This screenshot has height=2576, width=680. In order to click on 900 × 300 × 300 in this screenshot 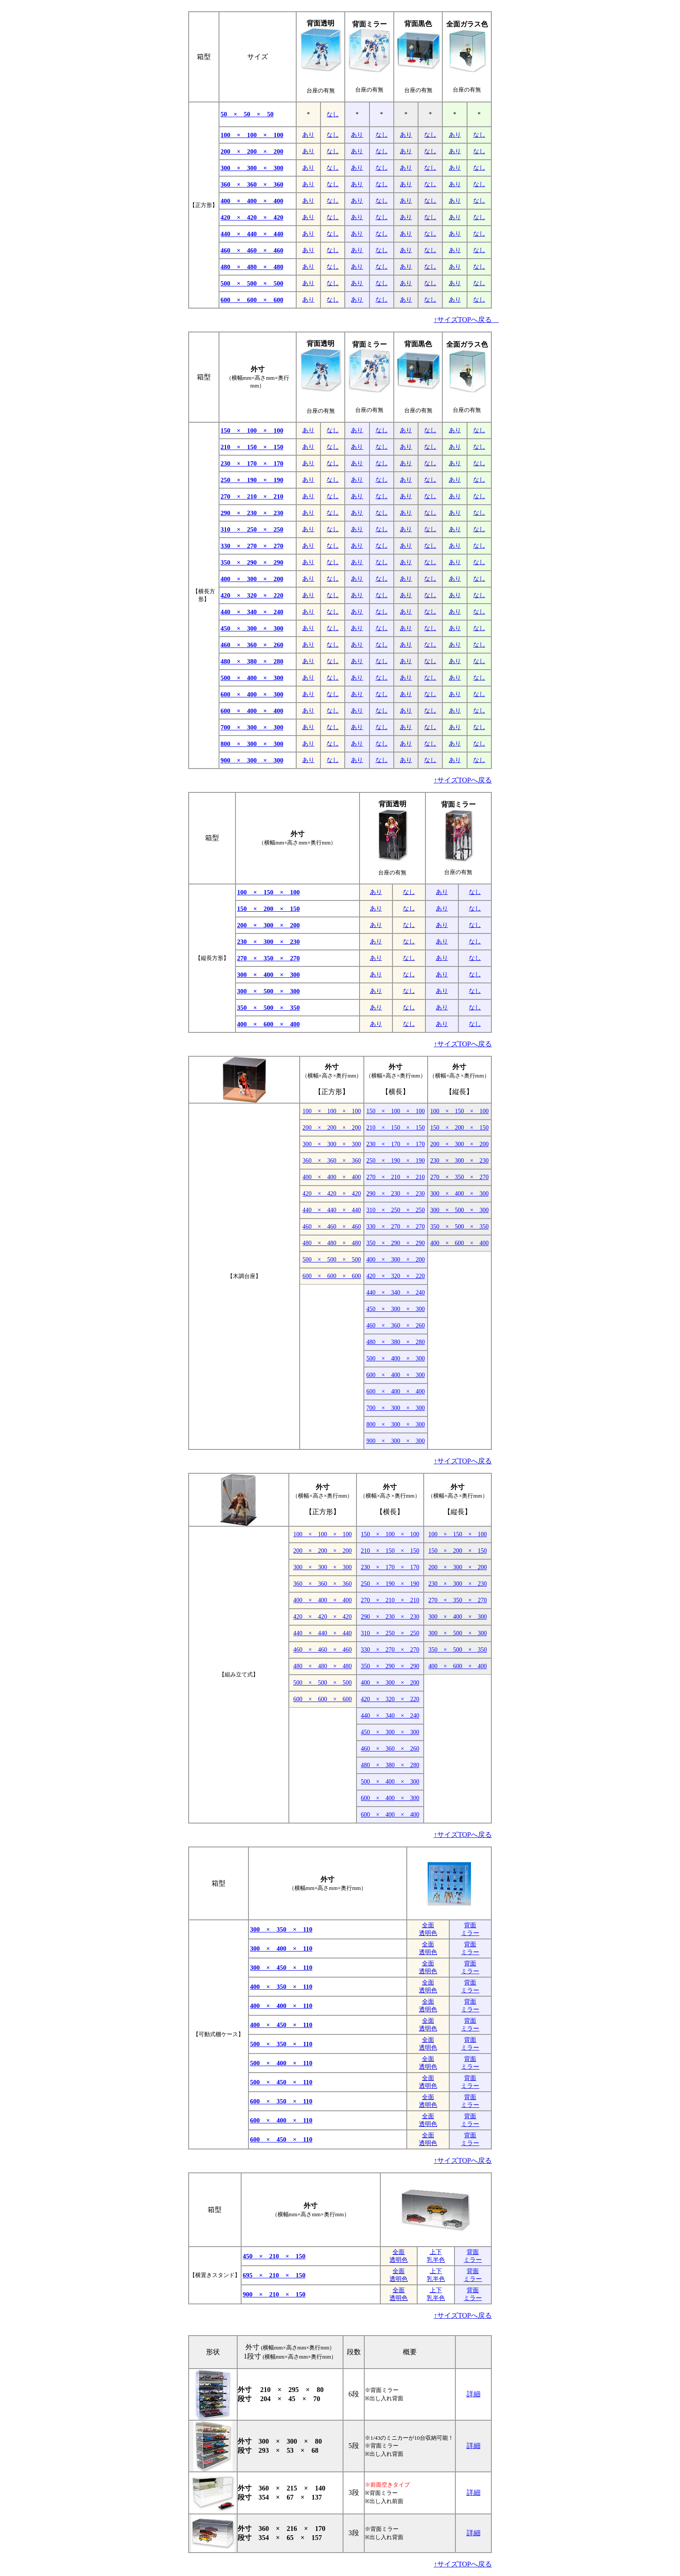, I will do `click(252, 760)`.